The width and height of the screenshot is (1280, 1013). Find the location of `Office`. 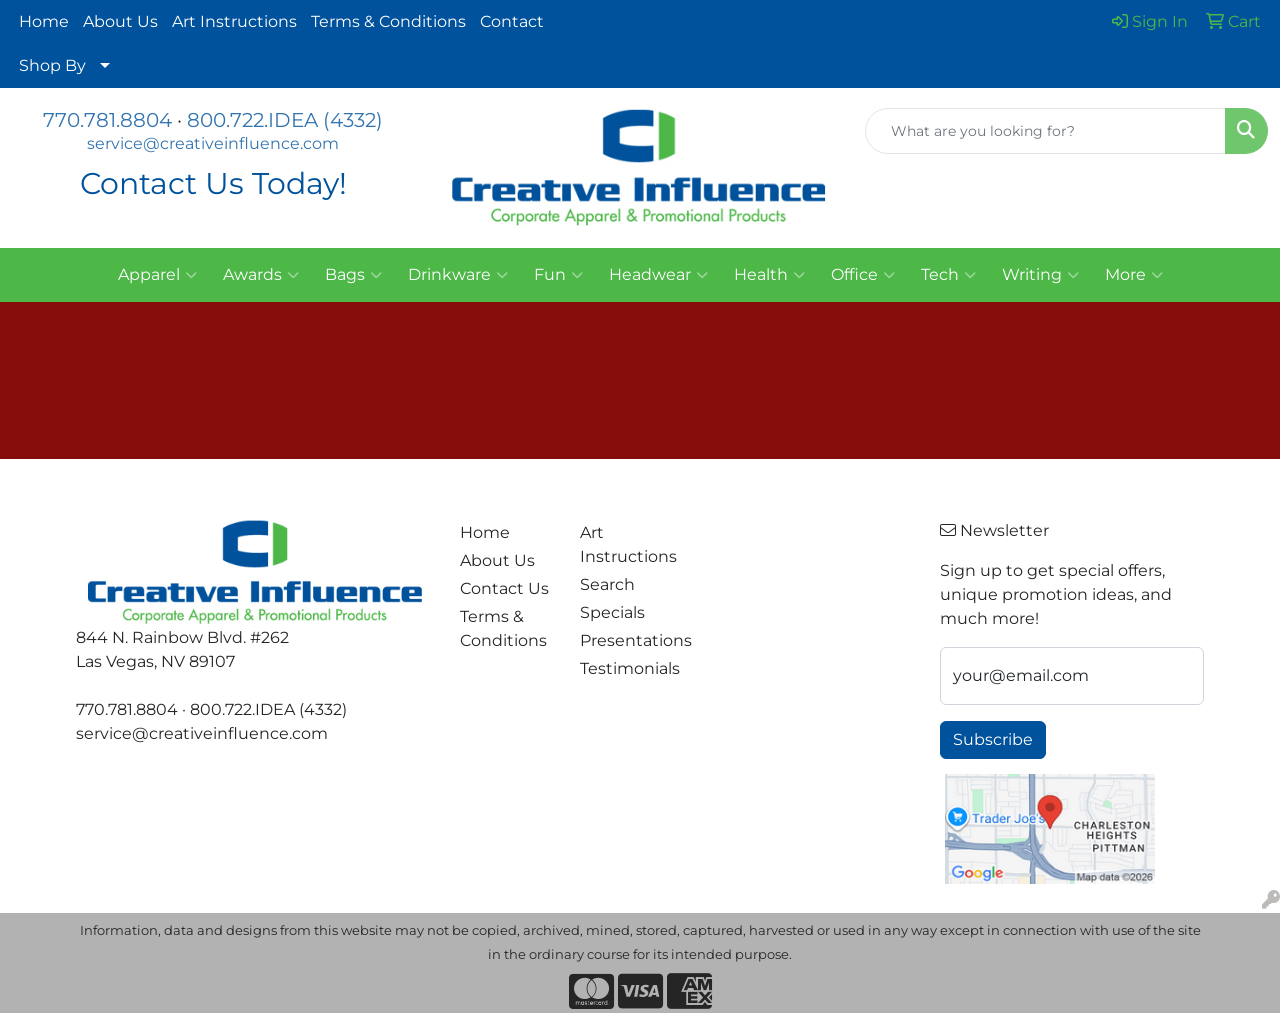

Office is located at coordinates (863, 275).